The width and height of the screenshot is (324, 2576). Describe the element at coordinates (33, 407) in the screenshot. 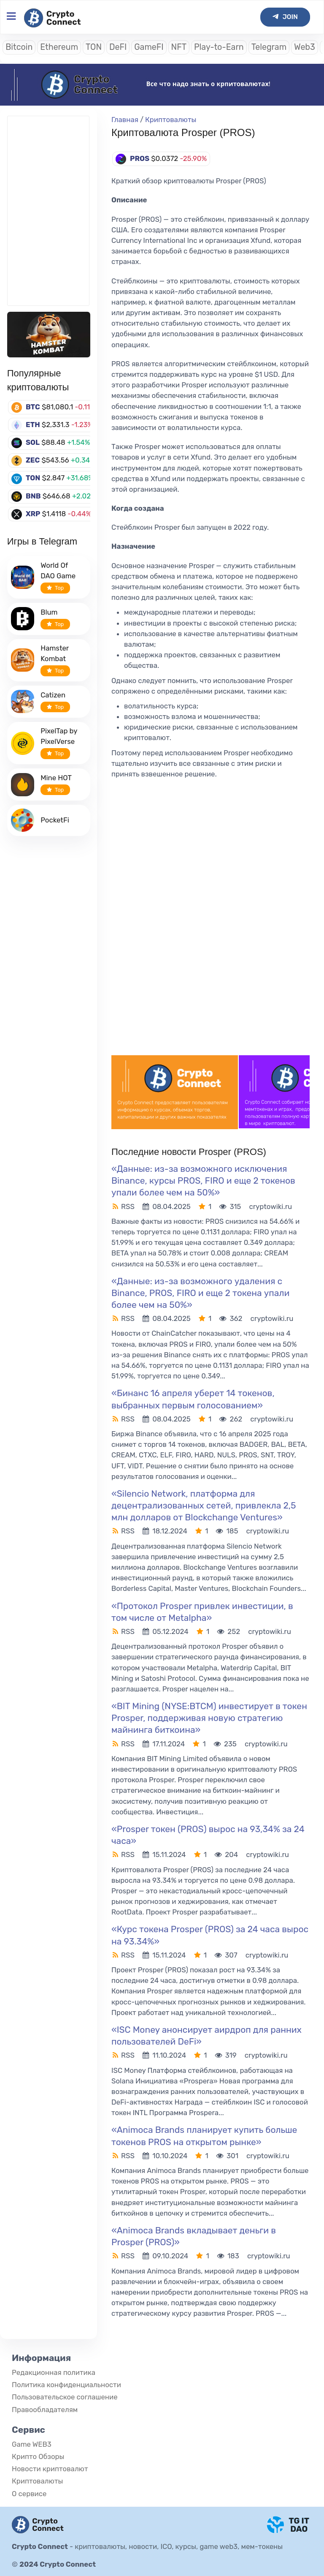

I see `BTC` at that location.